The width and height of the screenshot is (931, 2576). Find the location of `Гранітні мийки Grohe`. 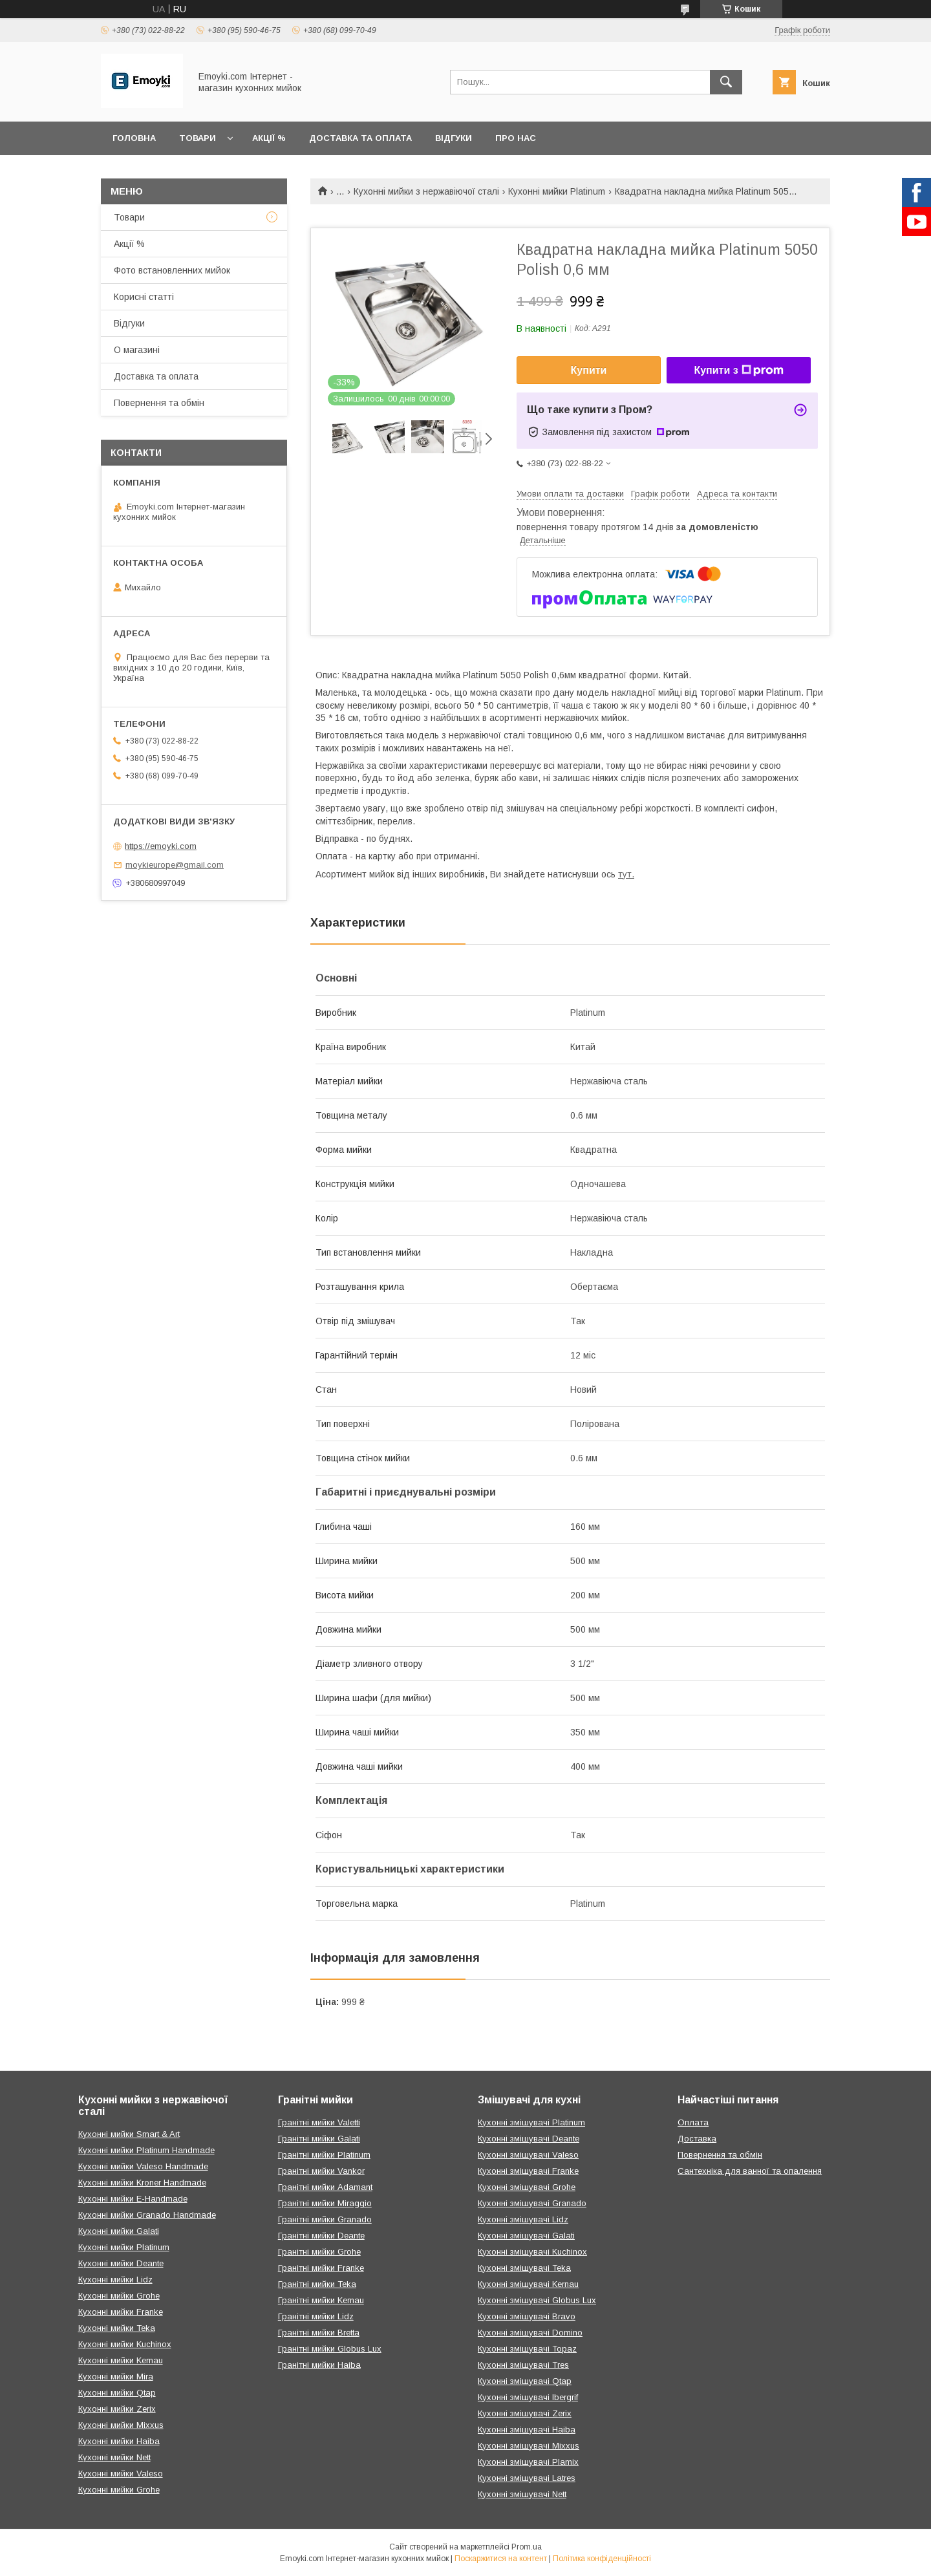

Гранітні мийки Grohe is located at coordinates (319, 2252).